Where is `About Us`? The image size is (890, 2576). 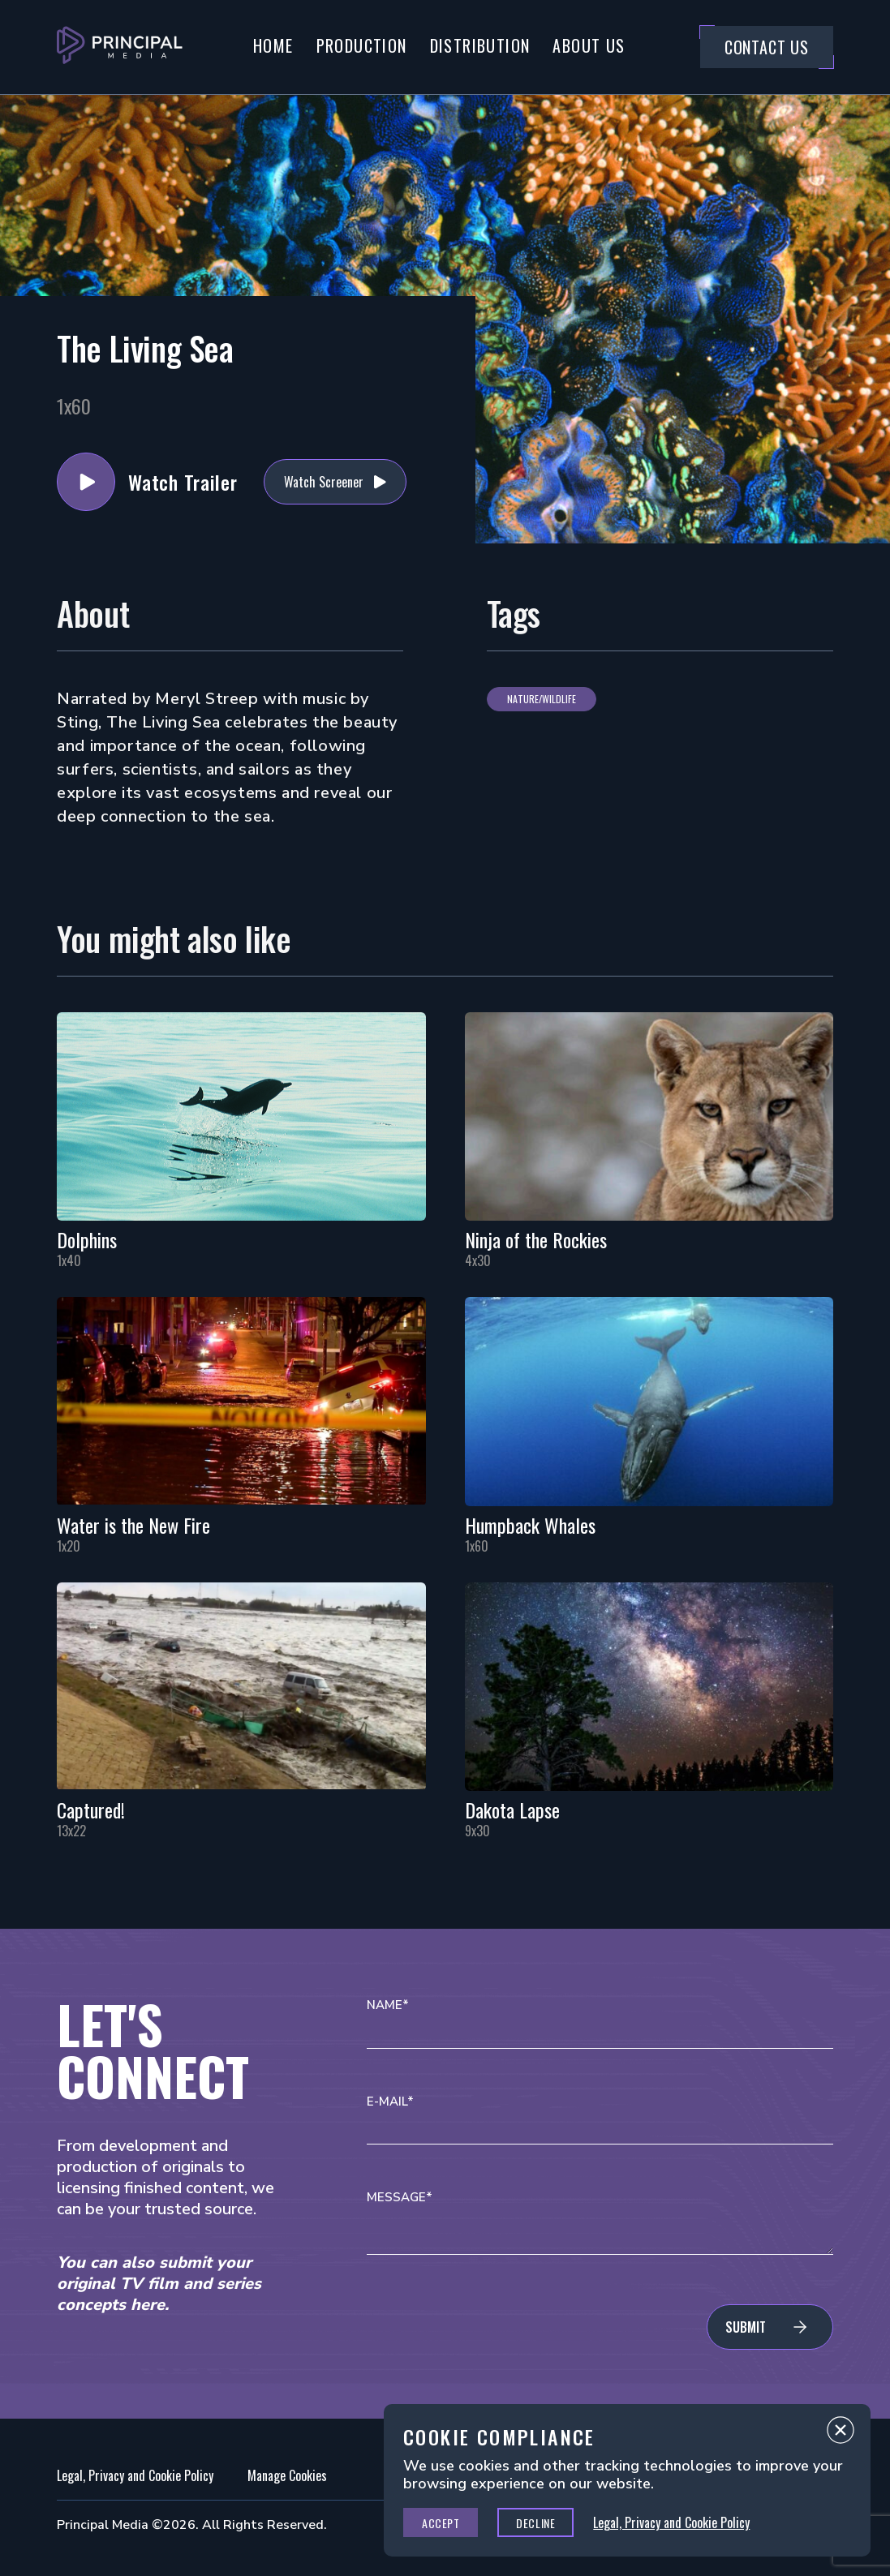
About Us is located at coordinates (588, 45).